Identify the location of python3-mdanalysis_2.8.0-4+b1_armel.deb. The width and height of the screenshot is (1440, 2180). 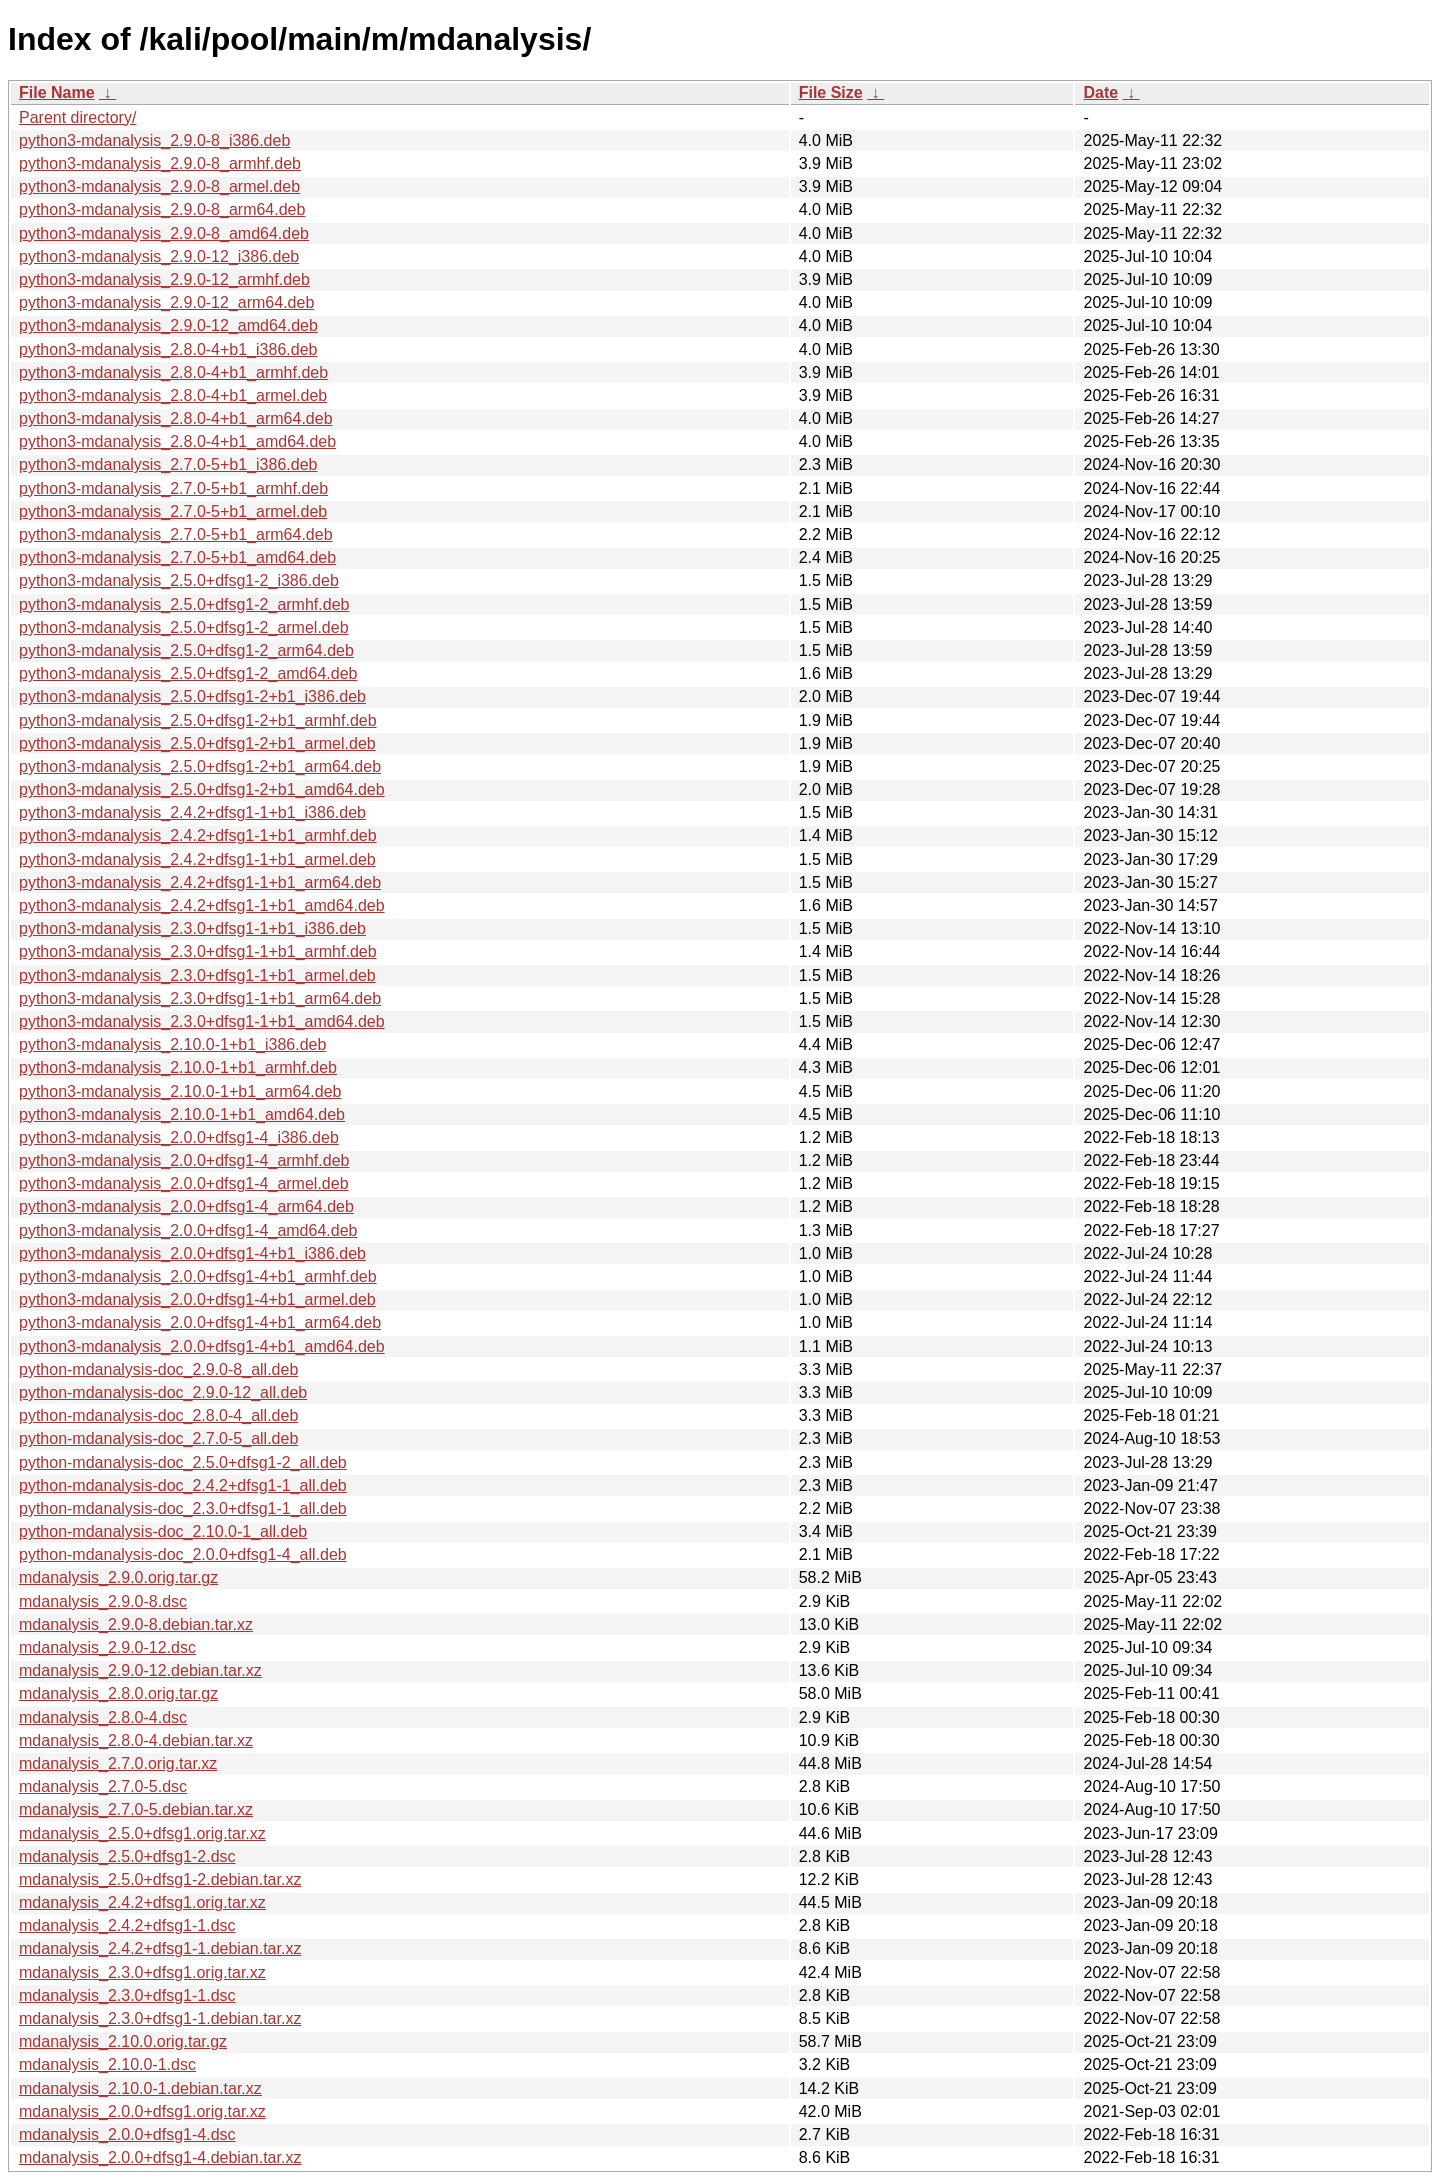
(173, 395).